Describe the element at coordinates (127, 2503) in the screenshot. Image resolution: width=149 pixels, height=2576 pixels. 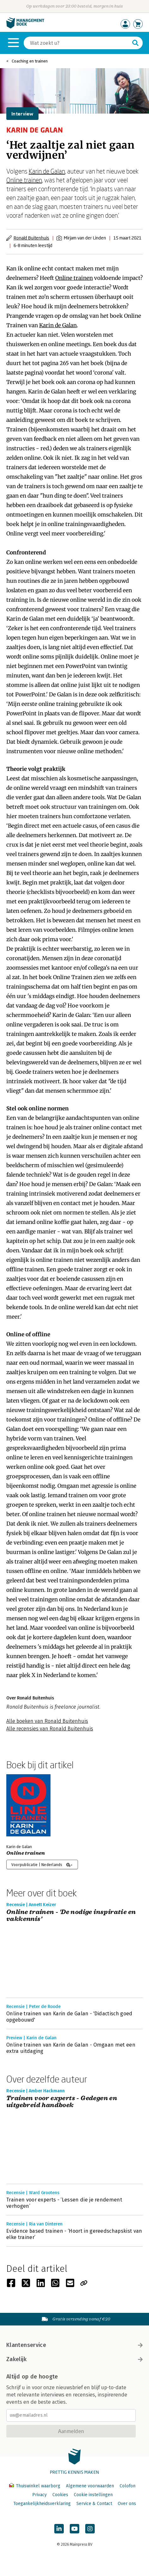
I see `Over ons` at that location.